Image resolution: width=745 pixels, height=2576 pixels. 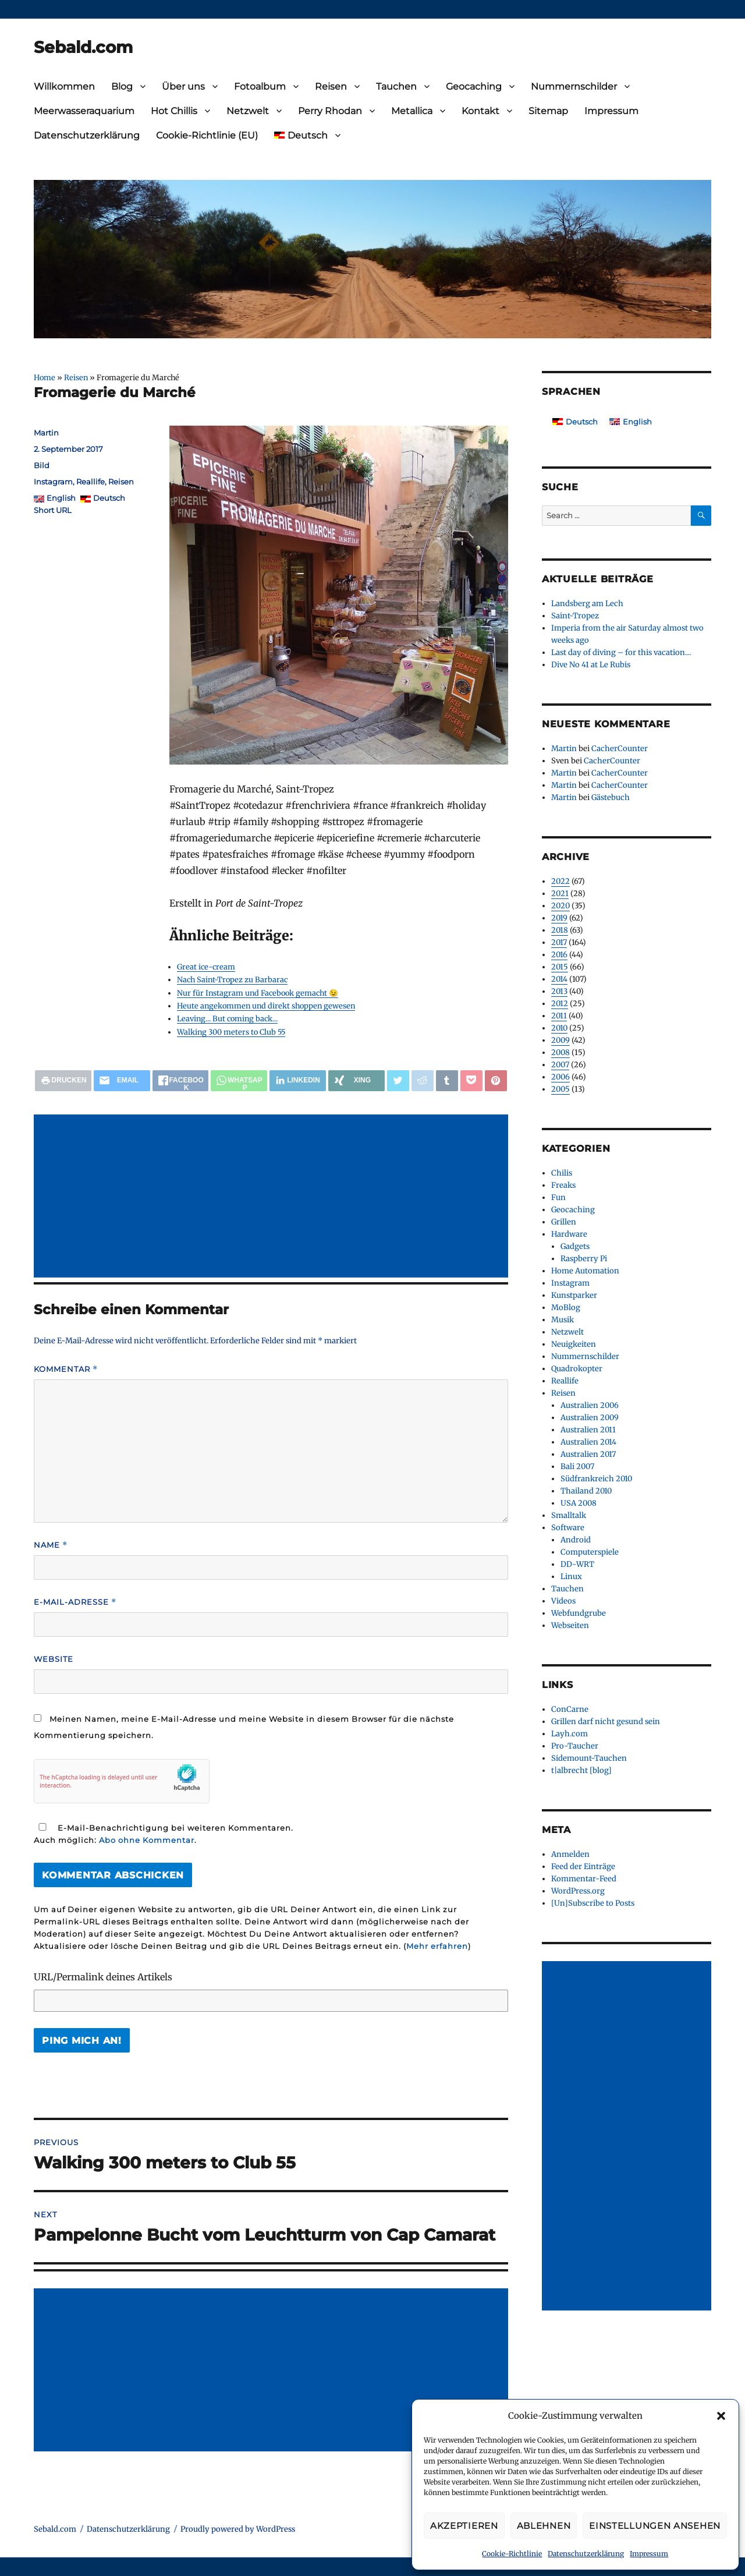 I want to click on Mehr erfahren, so click(x=437, y=1946).